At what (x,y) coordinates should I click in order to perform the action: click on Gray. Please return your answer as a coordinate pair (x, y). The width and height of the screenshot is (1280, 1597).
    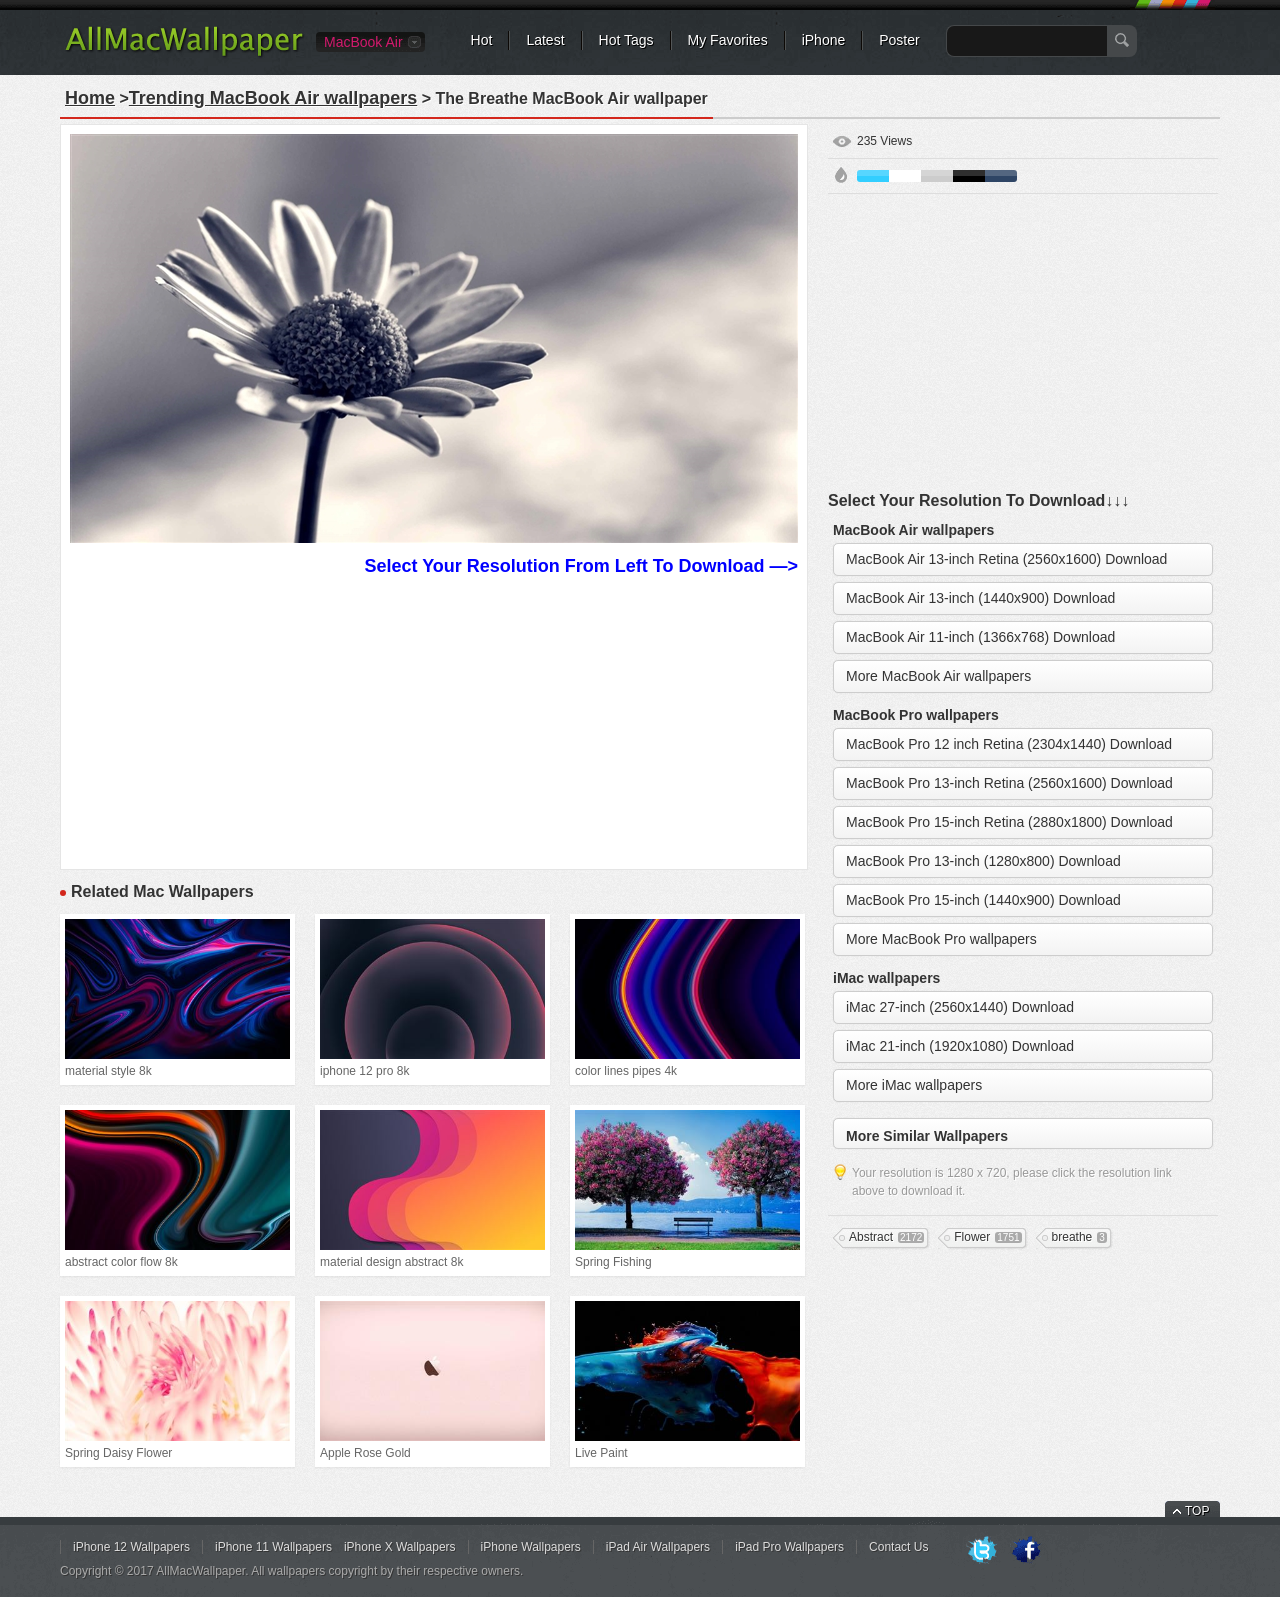
    Looking at the image, I should click on (937, 176).